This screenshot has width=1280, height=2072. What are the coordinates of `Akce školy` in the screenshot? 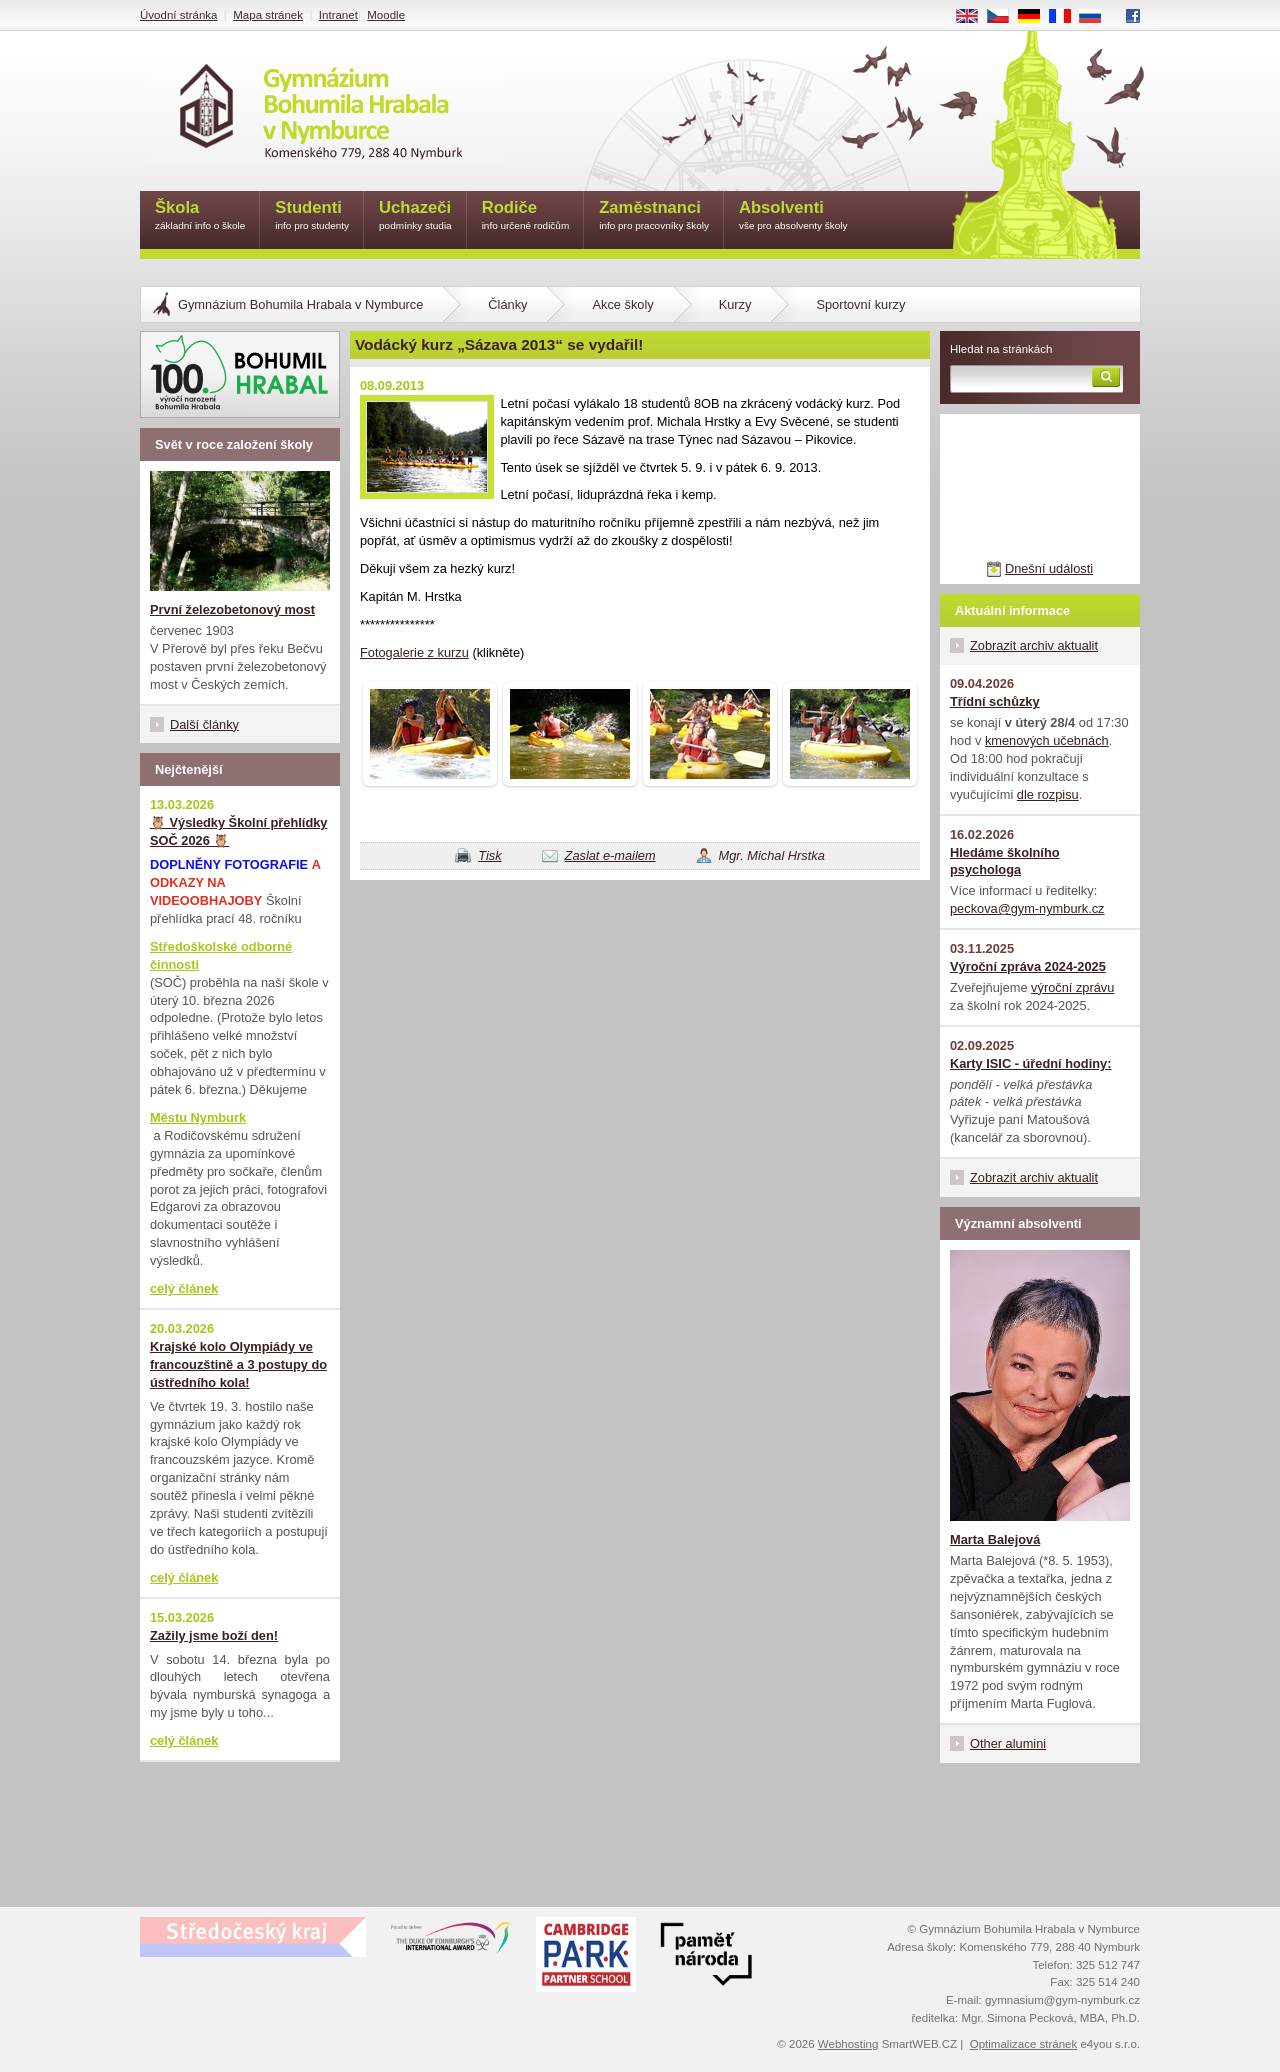 It's located at (622, 304).